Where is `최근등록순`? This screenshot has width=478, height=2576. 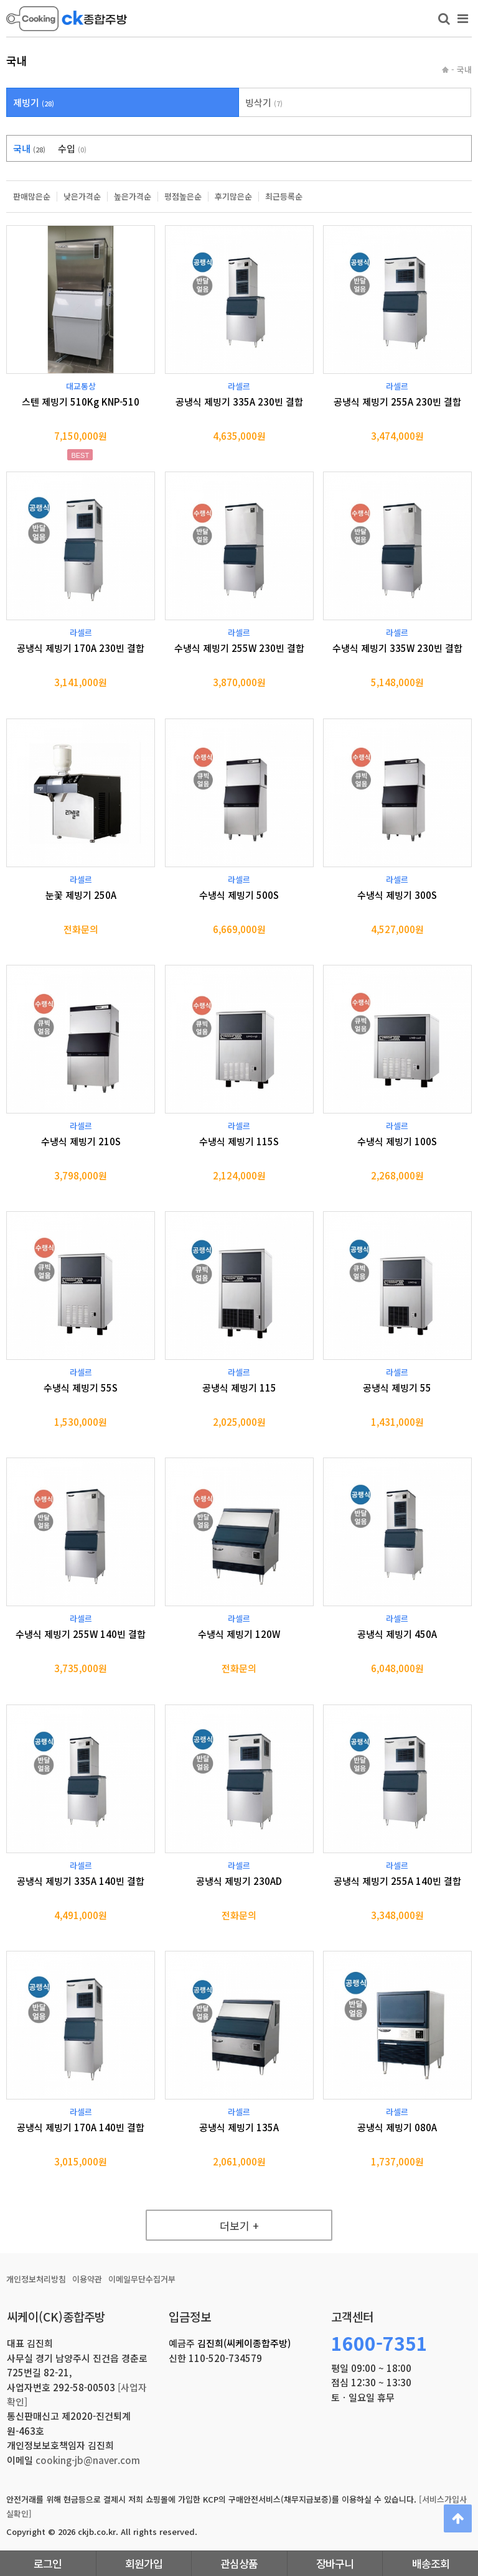 최근등록순 is located at coordinates (283, 197).